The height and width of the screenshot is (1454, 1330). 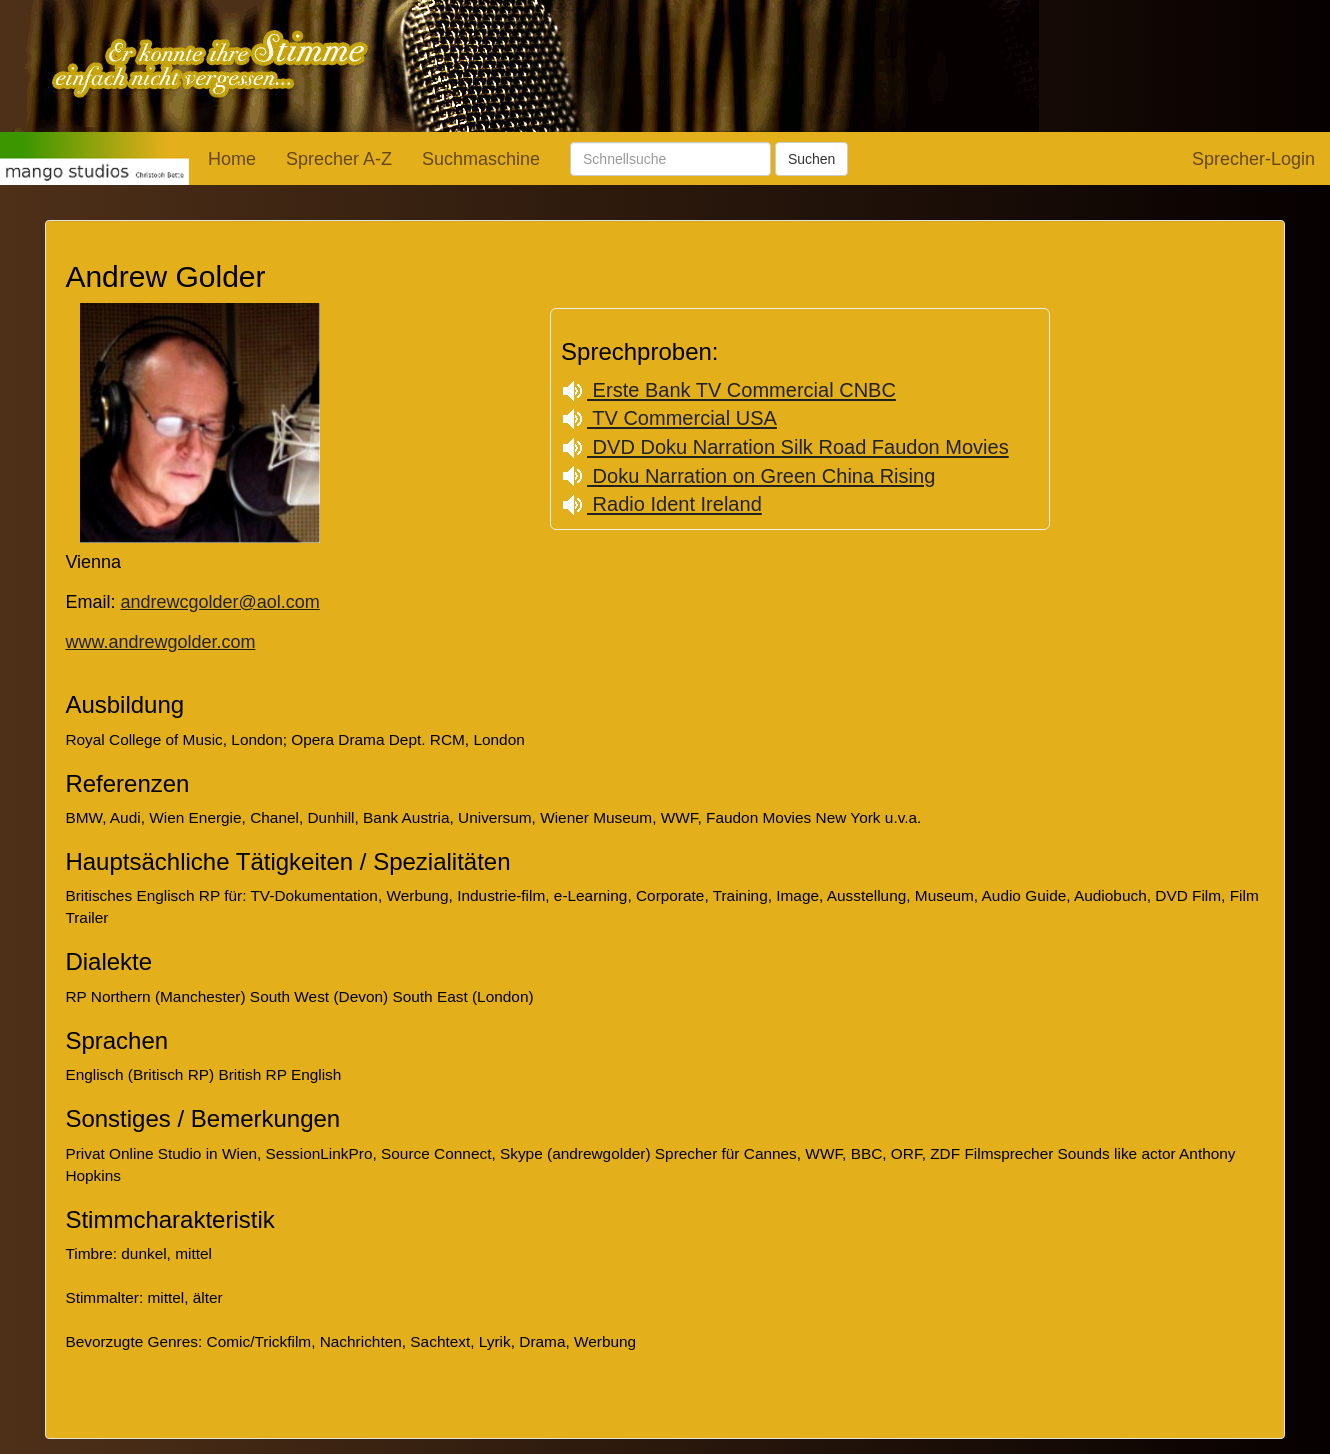 What do you see at coordinates (1253, 159) in the screenshot?
I see `Sprecher-Login` at bounding box center [1253, 159].